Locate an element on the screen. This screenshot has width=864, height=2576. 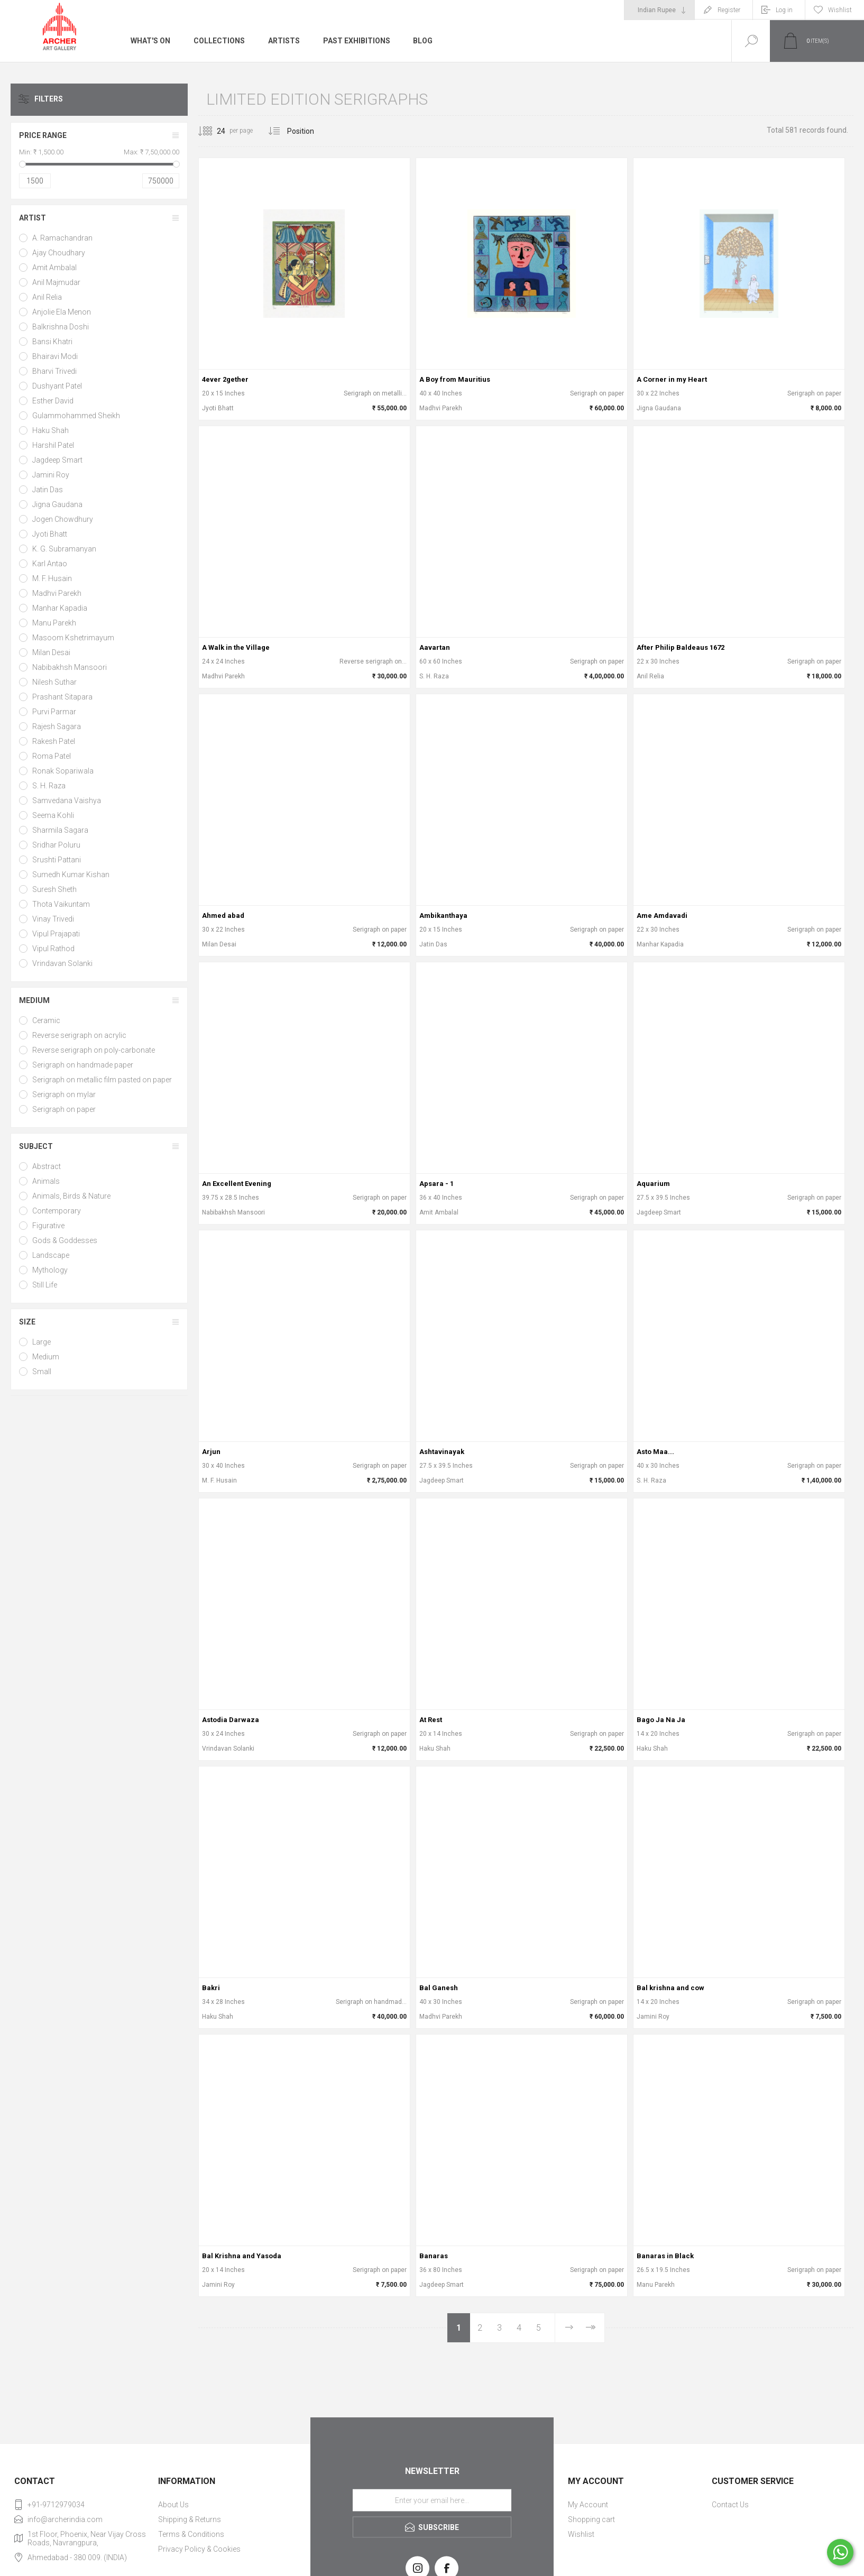
Contemporary is located at coordinates (56, 1211).